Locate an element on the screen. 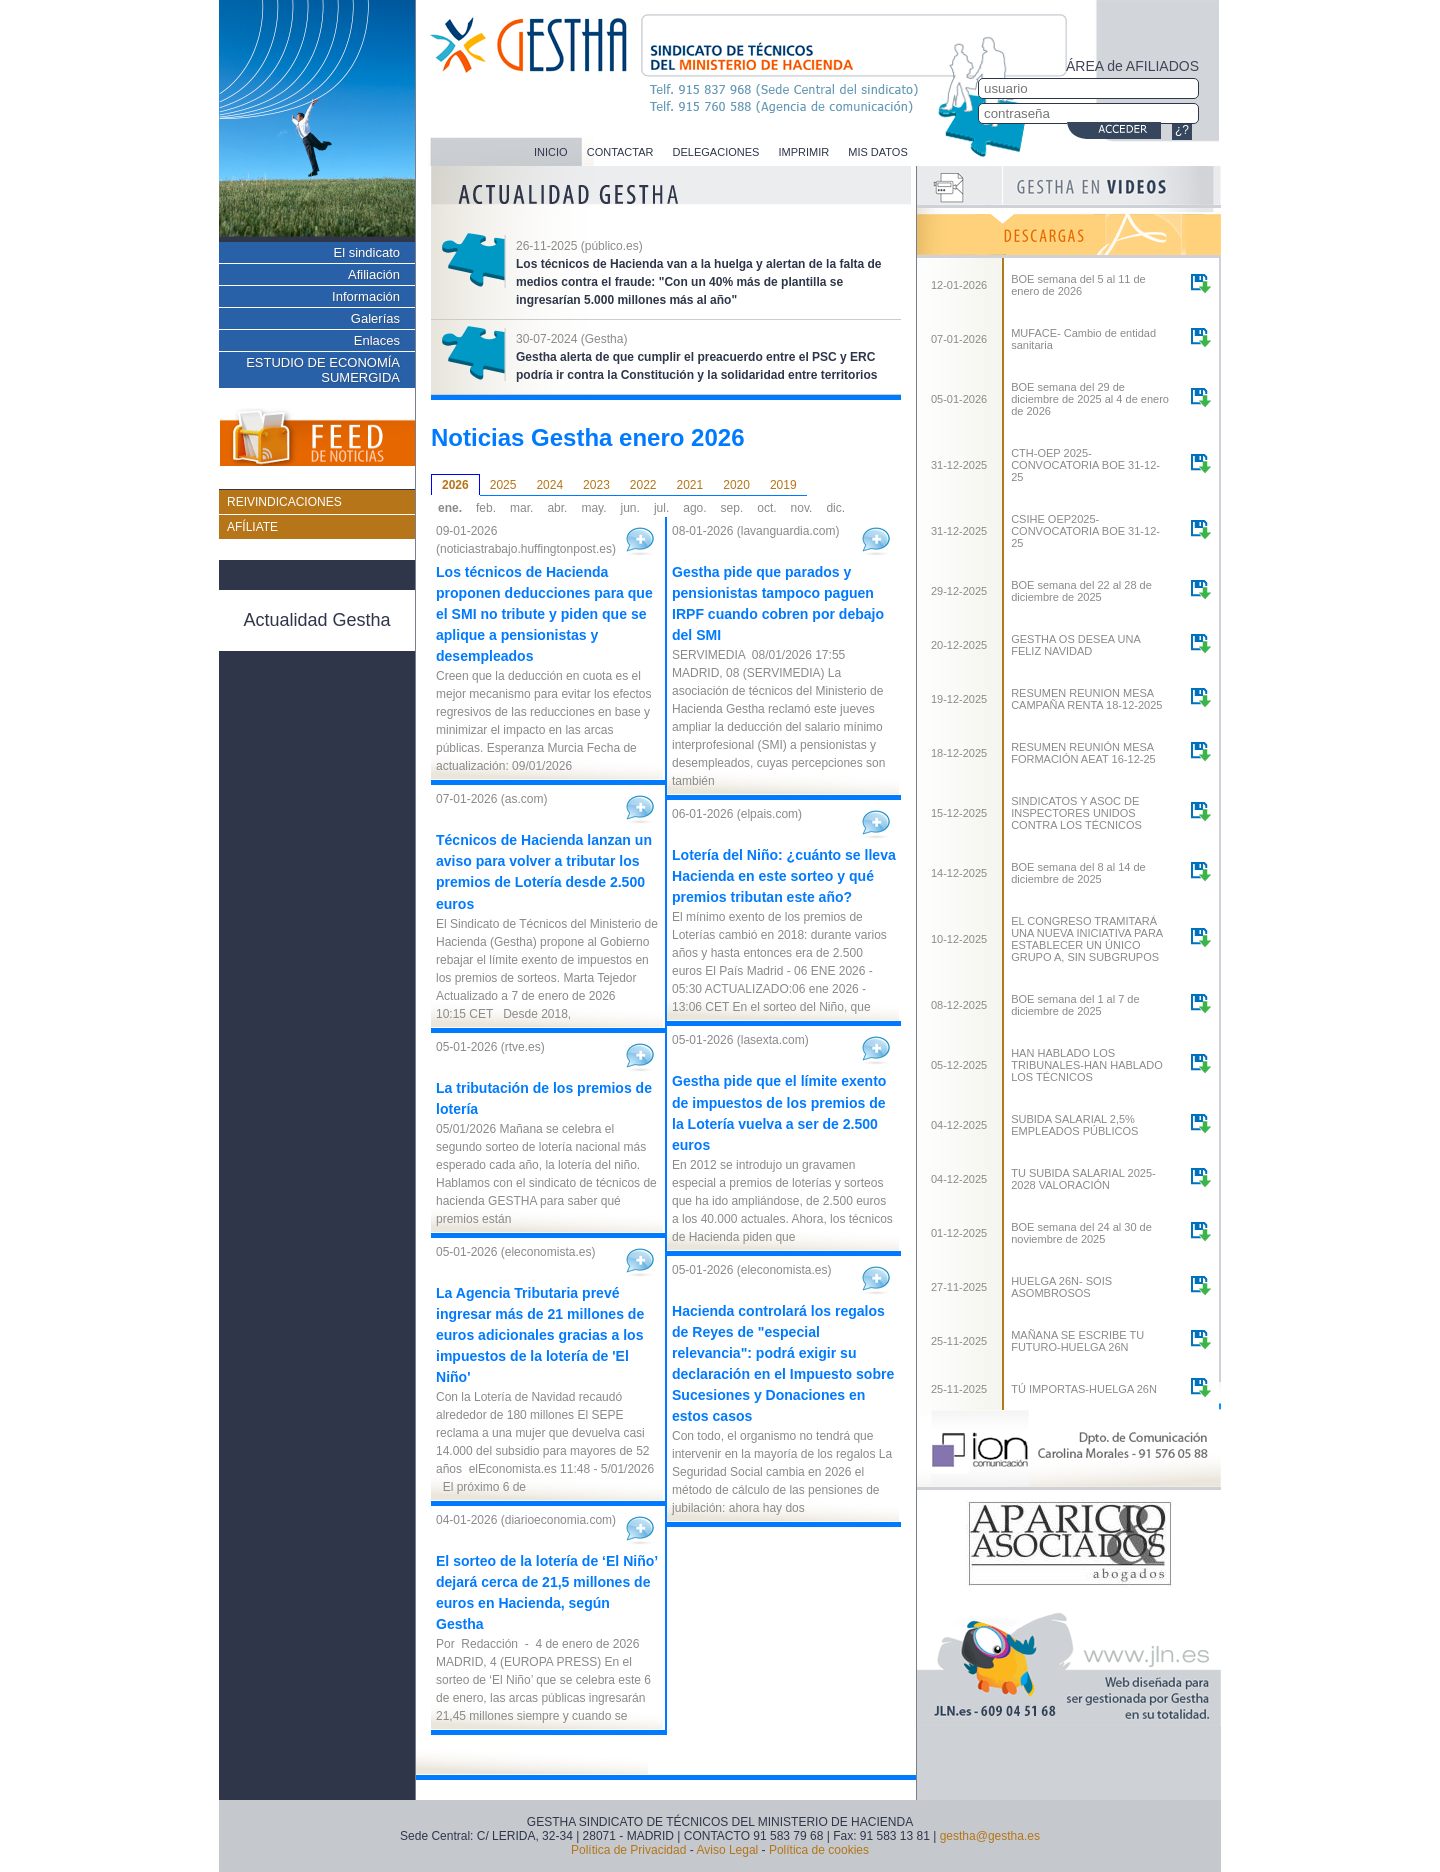 Image resolution: width=1440 pixels, height=1872 pixels. DELEGACIONES is located at coordinates (716, 152).